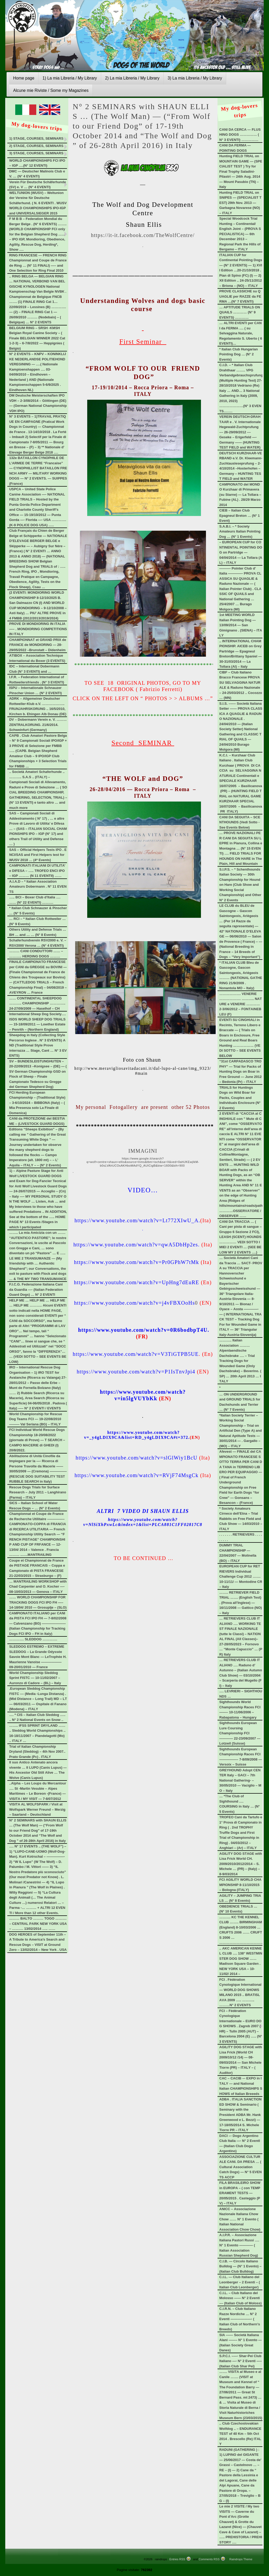 Image resolution: width=269 pixels, height=2576 pixels. Describe the element at coordinates (240, 1602) in the screenshot. I see `…….. RETRIEVER FIELD TRIAL ……. (English Test) . (Prova all’Inglese) — 16/11/2008 — Gattico (NO) – Italy` at that location.